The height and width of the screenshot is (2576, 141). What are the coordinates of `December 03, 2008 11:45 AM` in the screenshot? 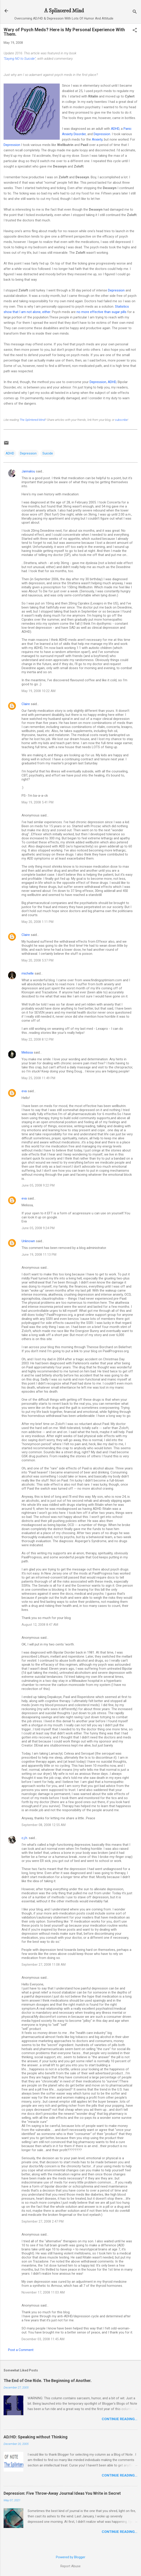 It's located at (43, 2339).